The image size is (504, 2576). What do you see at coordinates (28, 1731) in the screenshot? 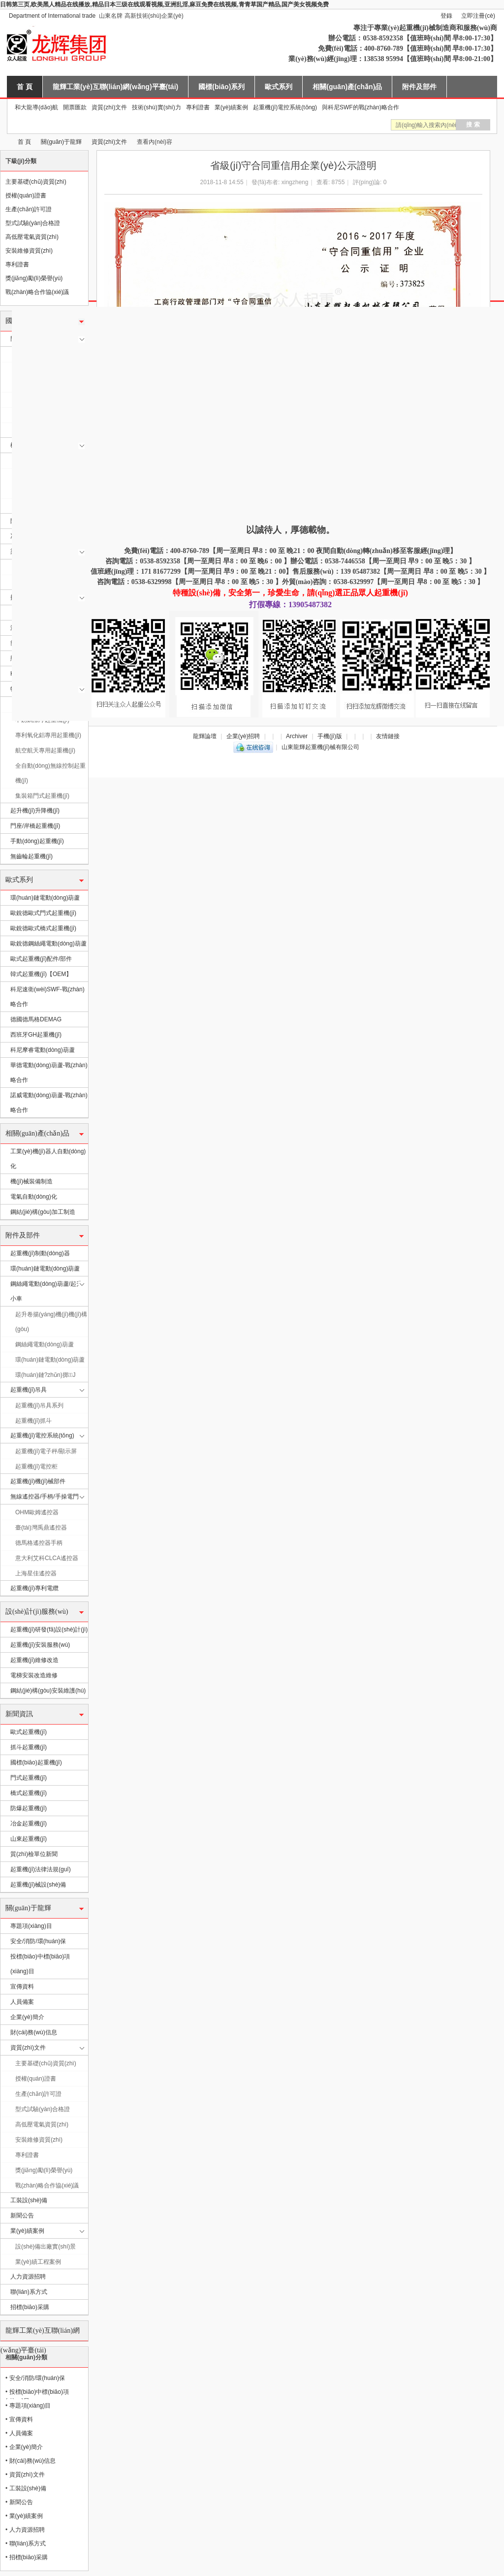
I see `歐式起重機(jī)` at bounding box center [28, 1731].